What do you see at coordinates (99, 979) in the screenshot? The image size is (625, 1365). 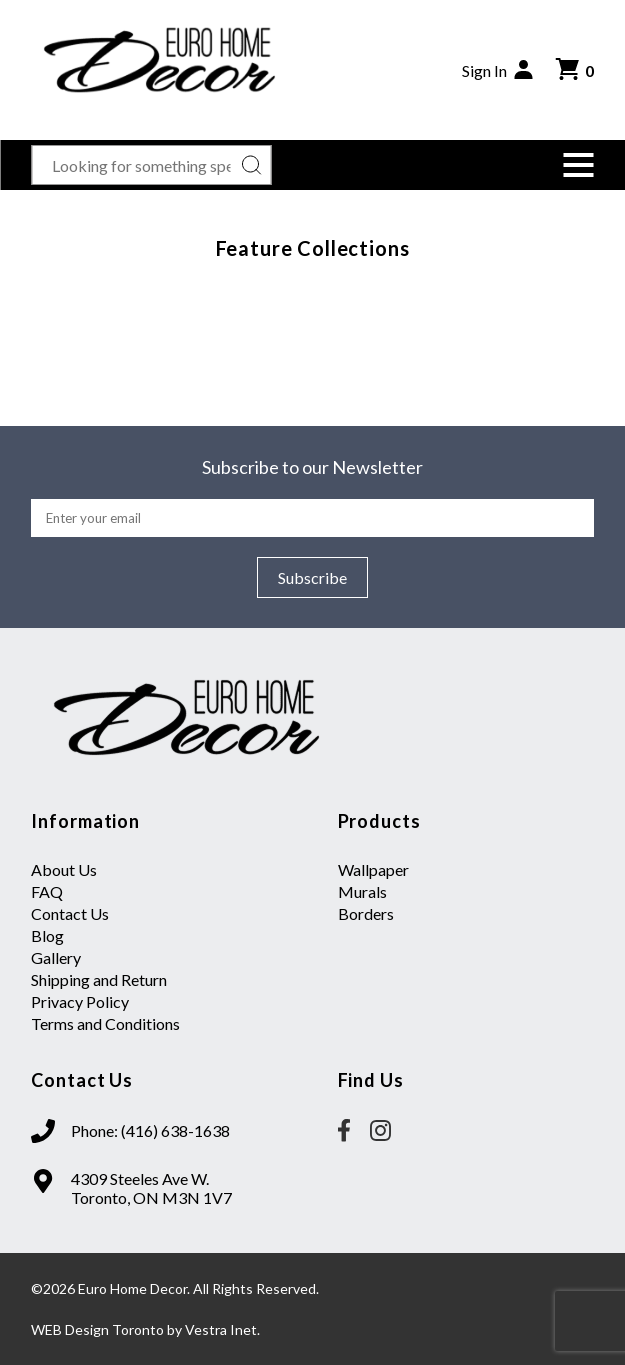 I see `Shipping and Return` at bounding box center [99, 979].